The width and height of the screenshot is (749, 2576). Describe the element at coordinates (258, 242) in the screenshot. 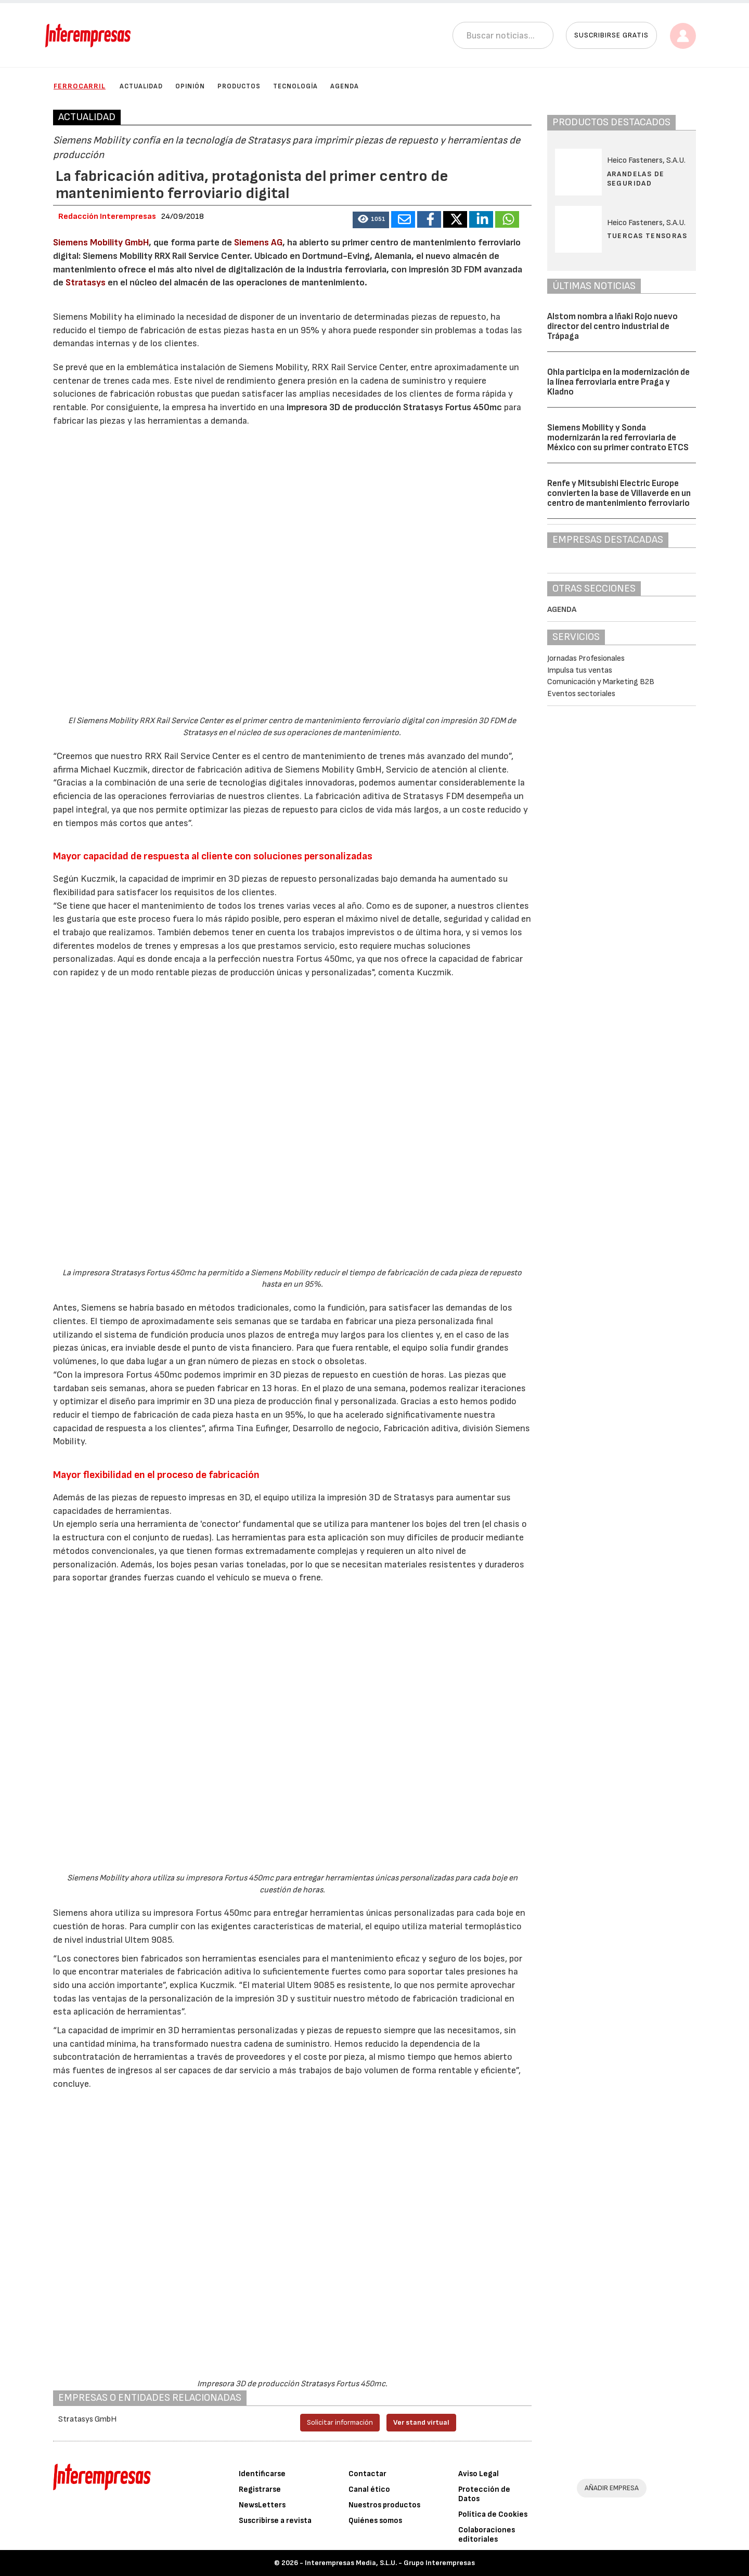

I see `Siemens AG` at that location.